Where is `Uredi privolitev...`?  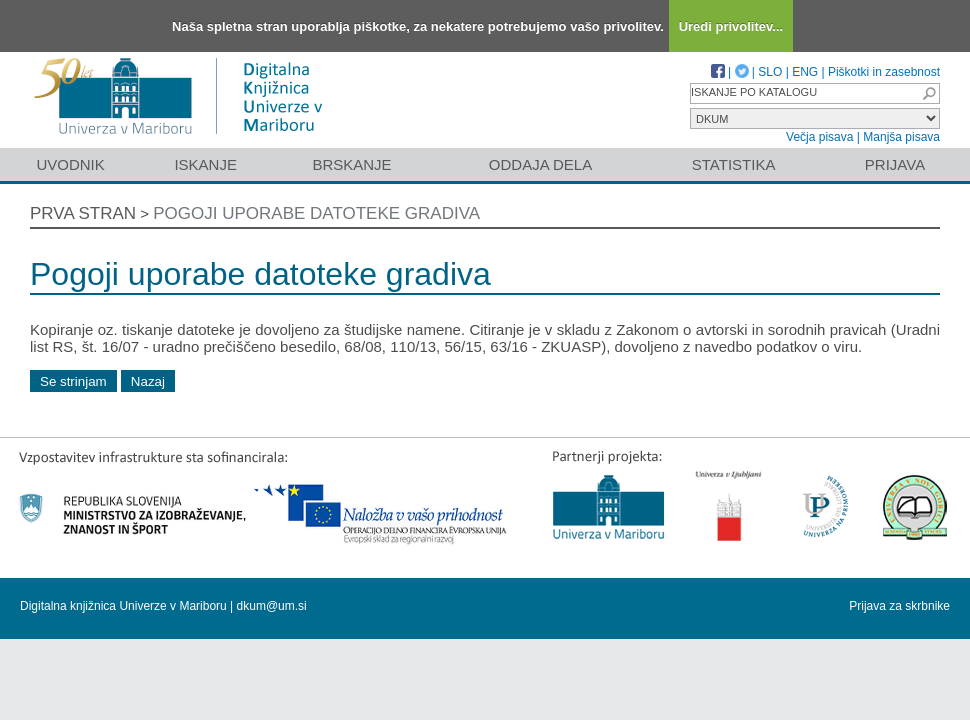
Uredi privolitev... is located at coordinates (731, 26).